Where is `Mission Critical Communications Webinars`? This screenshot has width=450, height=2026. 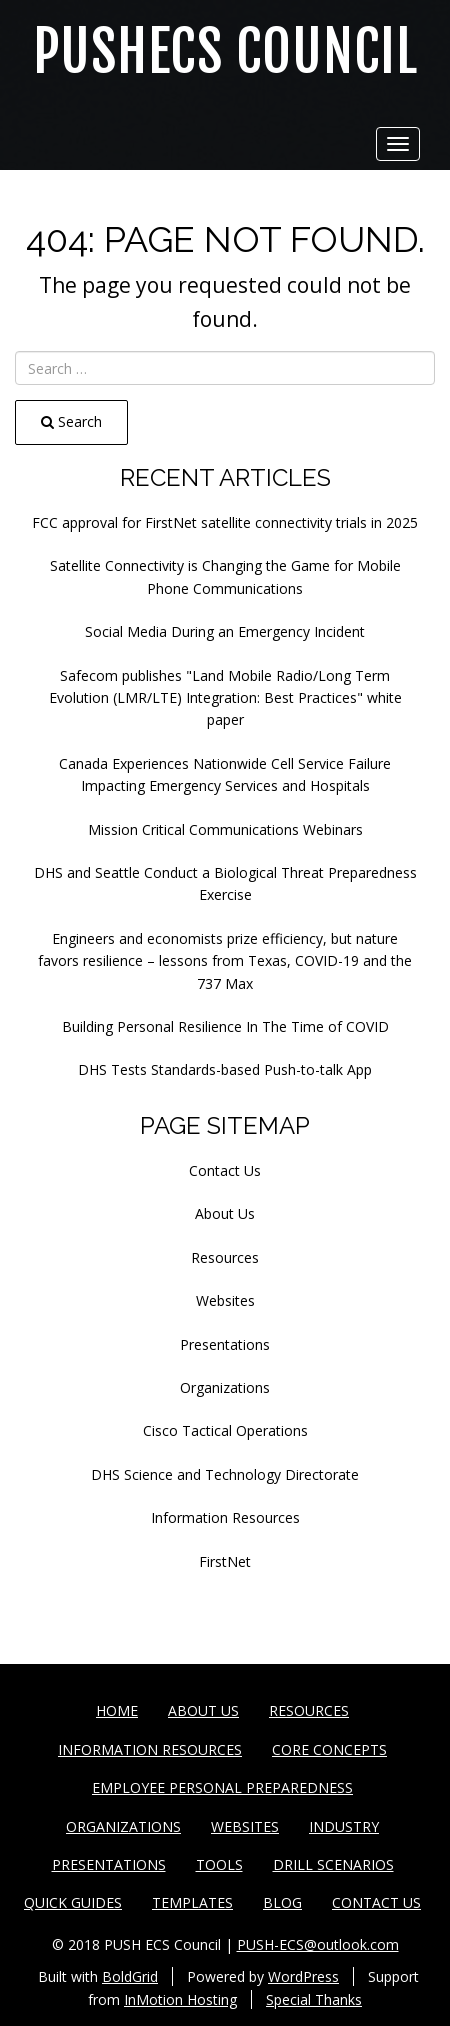 Mission Critical Communications Webinars is located at coordinates (225, 829).